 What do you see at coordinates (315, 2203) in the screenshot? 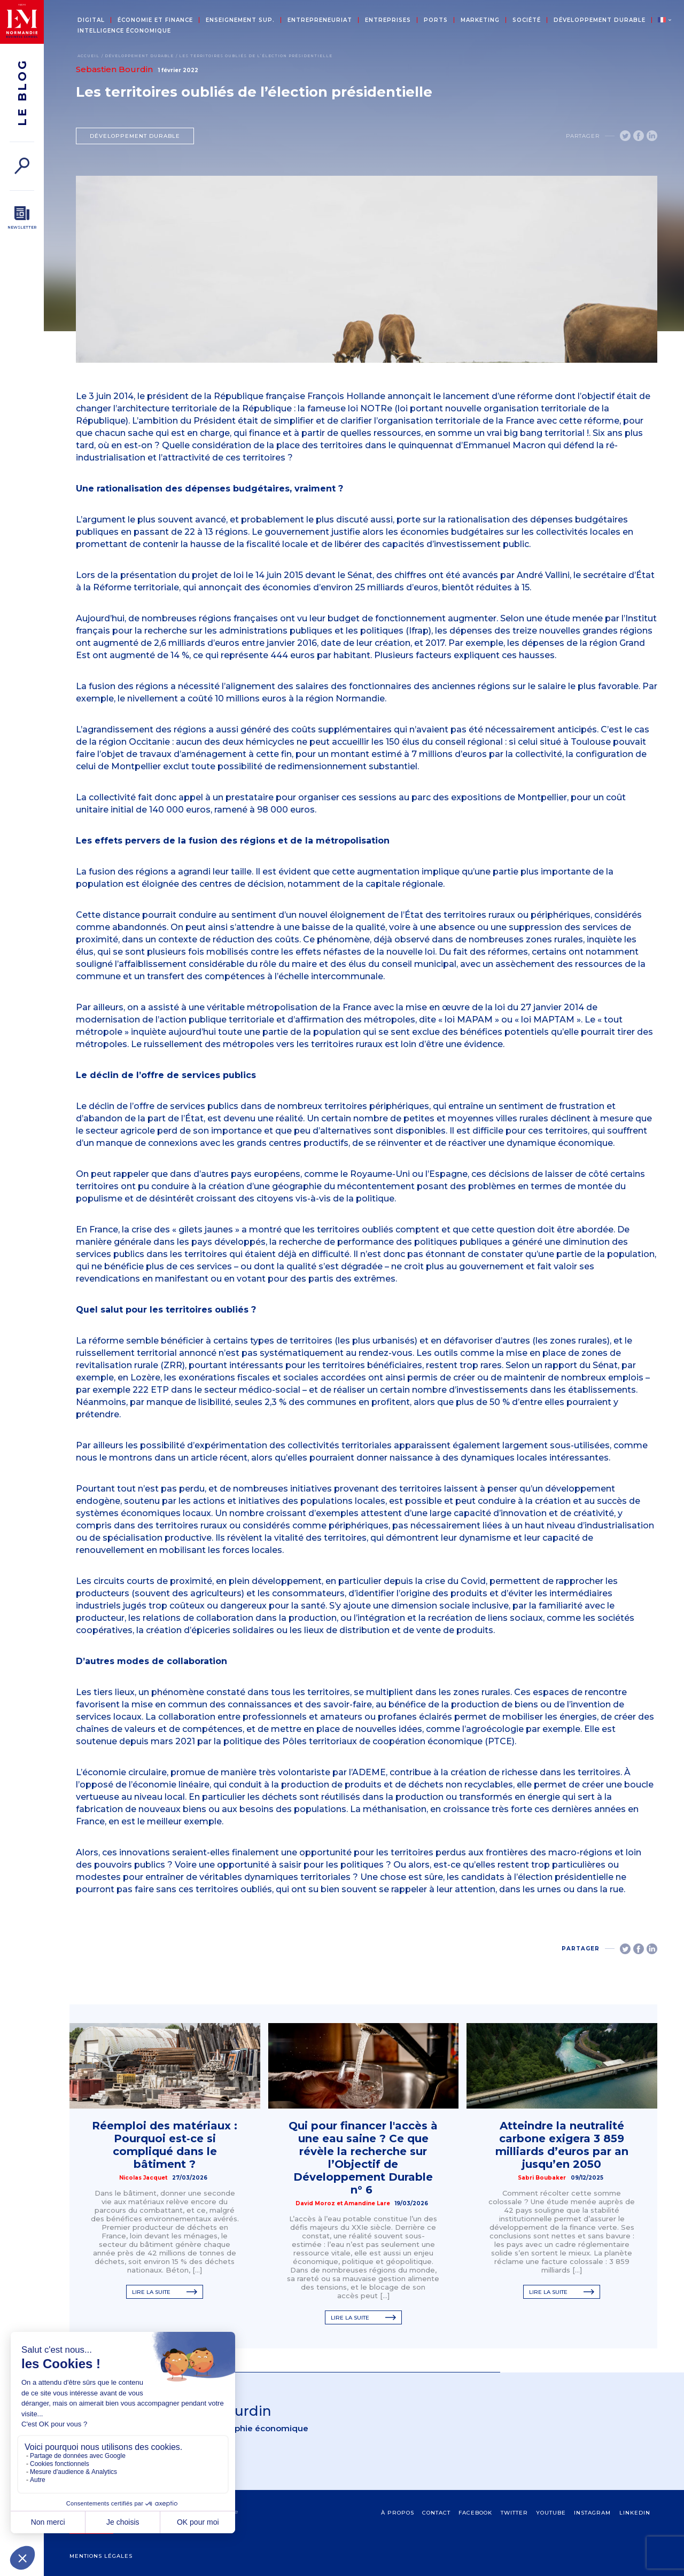
I see `David Moroz` at bounding box center [315, 2203].